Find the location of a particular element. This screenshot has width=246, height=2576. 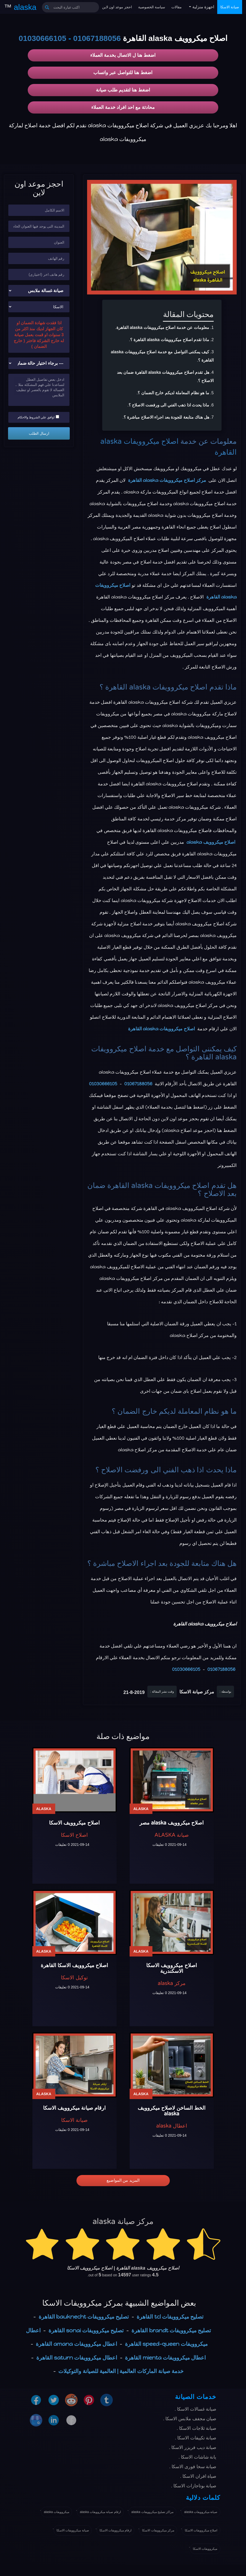

احجز موعد اون لاين is located at coordinates (117, 7).